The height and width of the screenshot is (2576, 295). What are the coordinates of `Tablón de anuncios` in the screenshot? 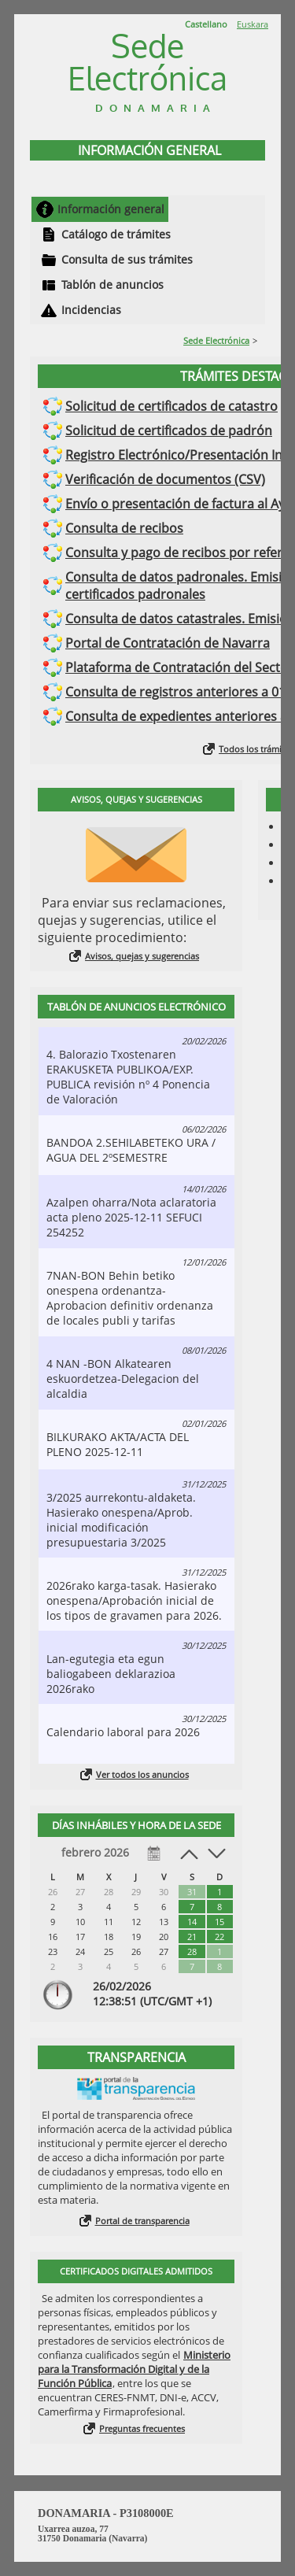 It's located at (112, 284).